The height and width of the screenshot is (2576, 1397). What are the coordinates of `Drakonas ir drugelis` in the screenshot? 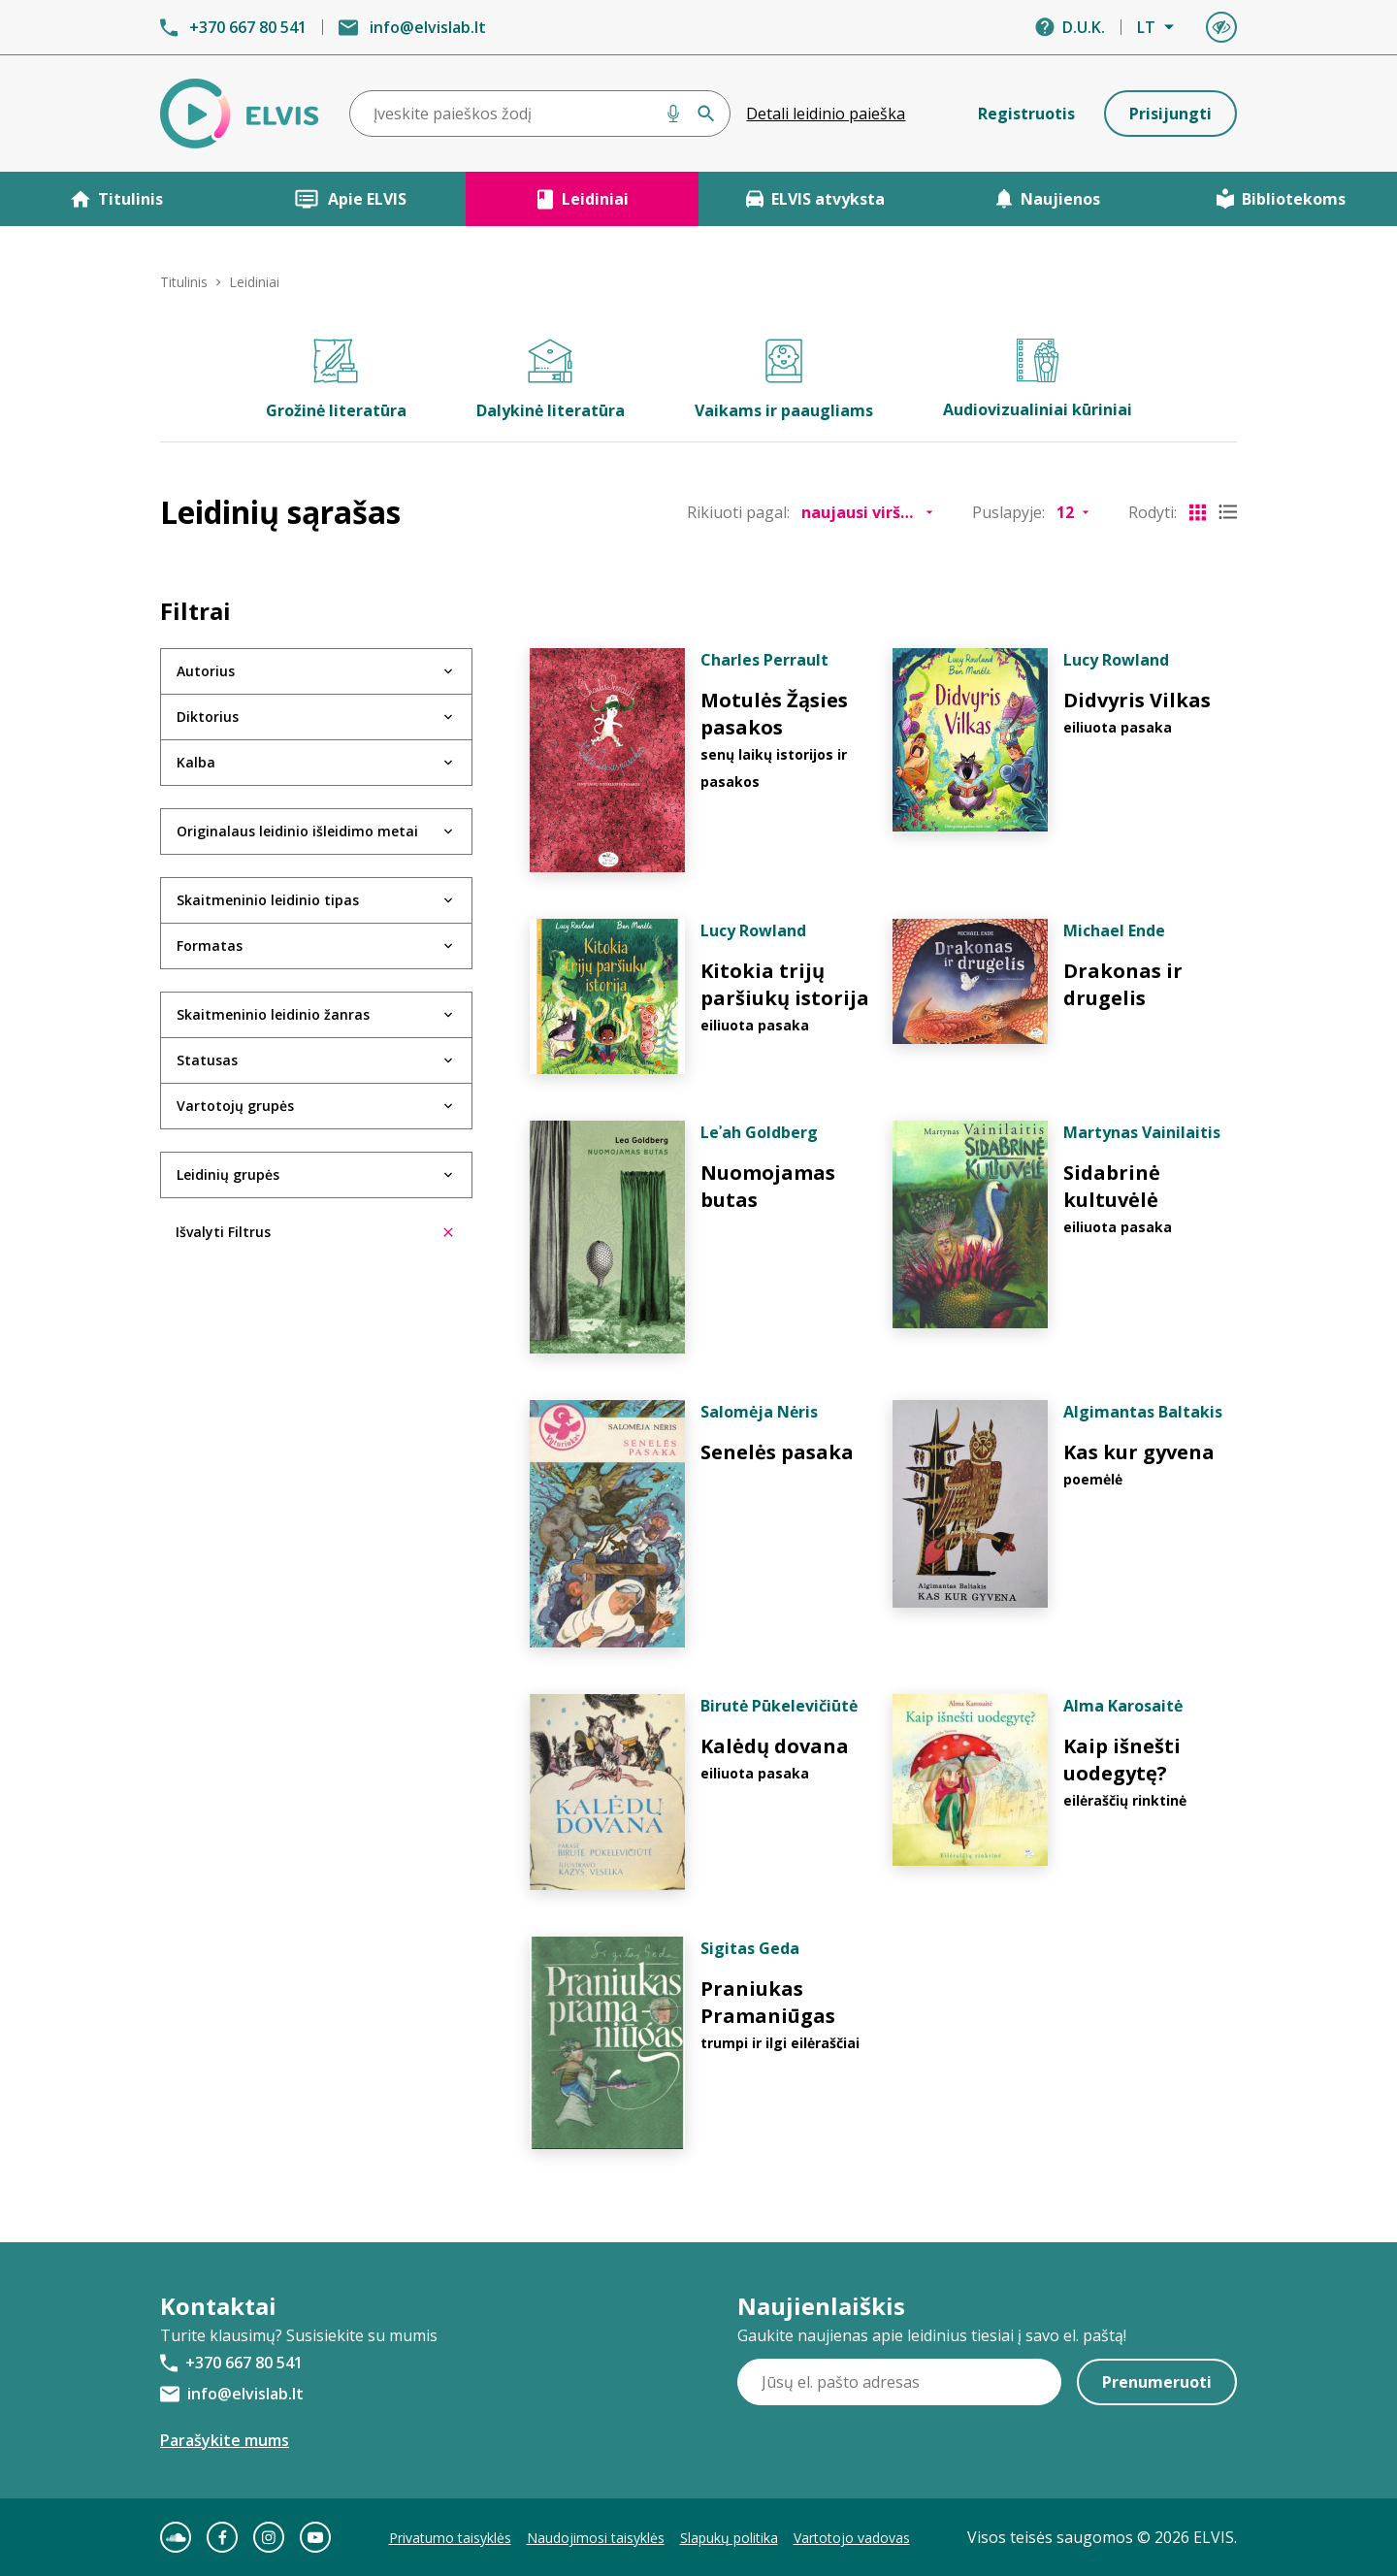 It's located at (1123, 984).